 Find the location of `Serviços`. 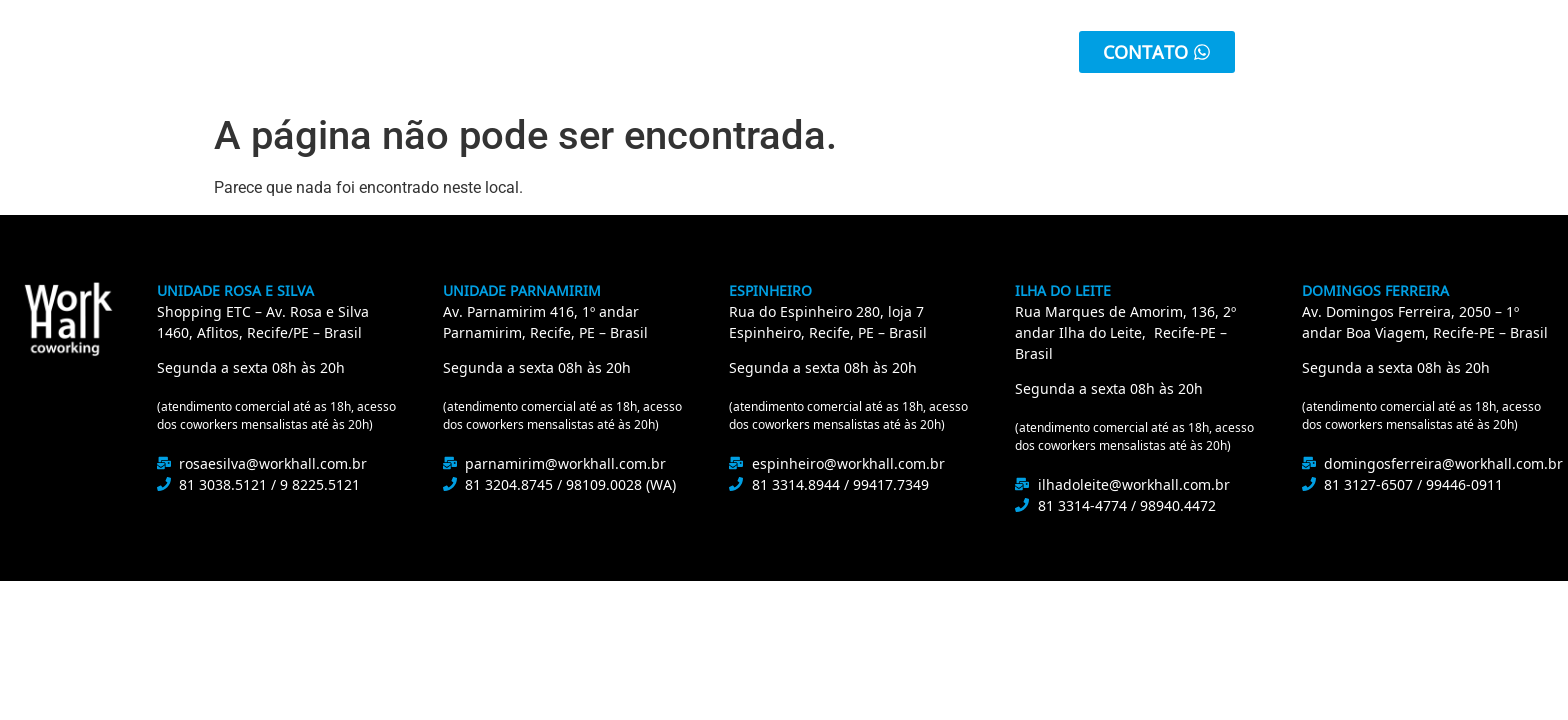

Serviços is located at coordinates (612, 52).